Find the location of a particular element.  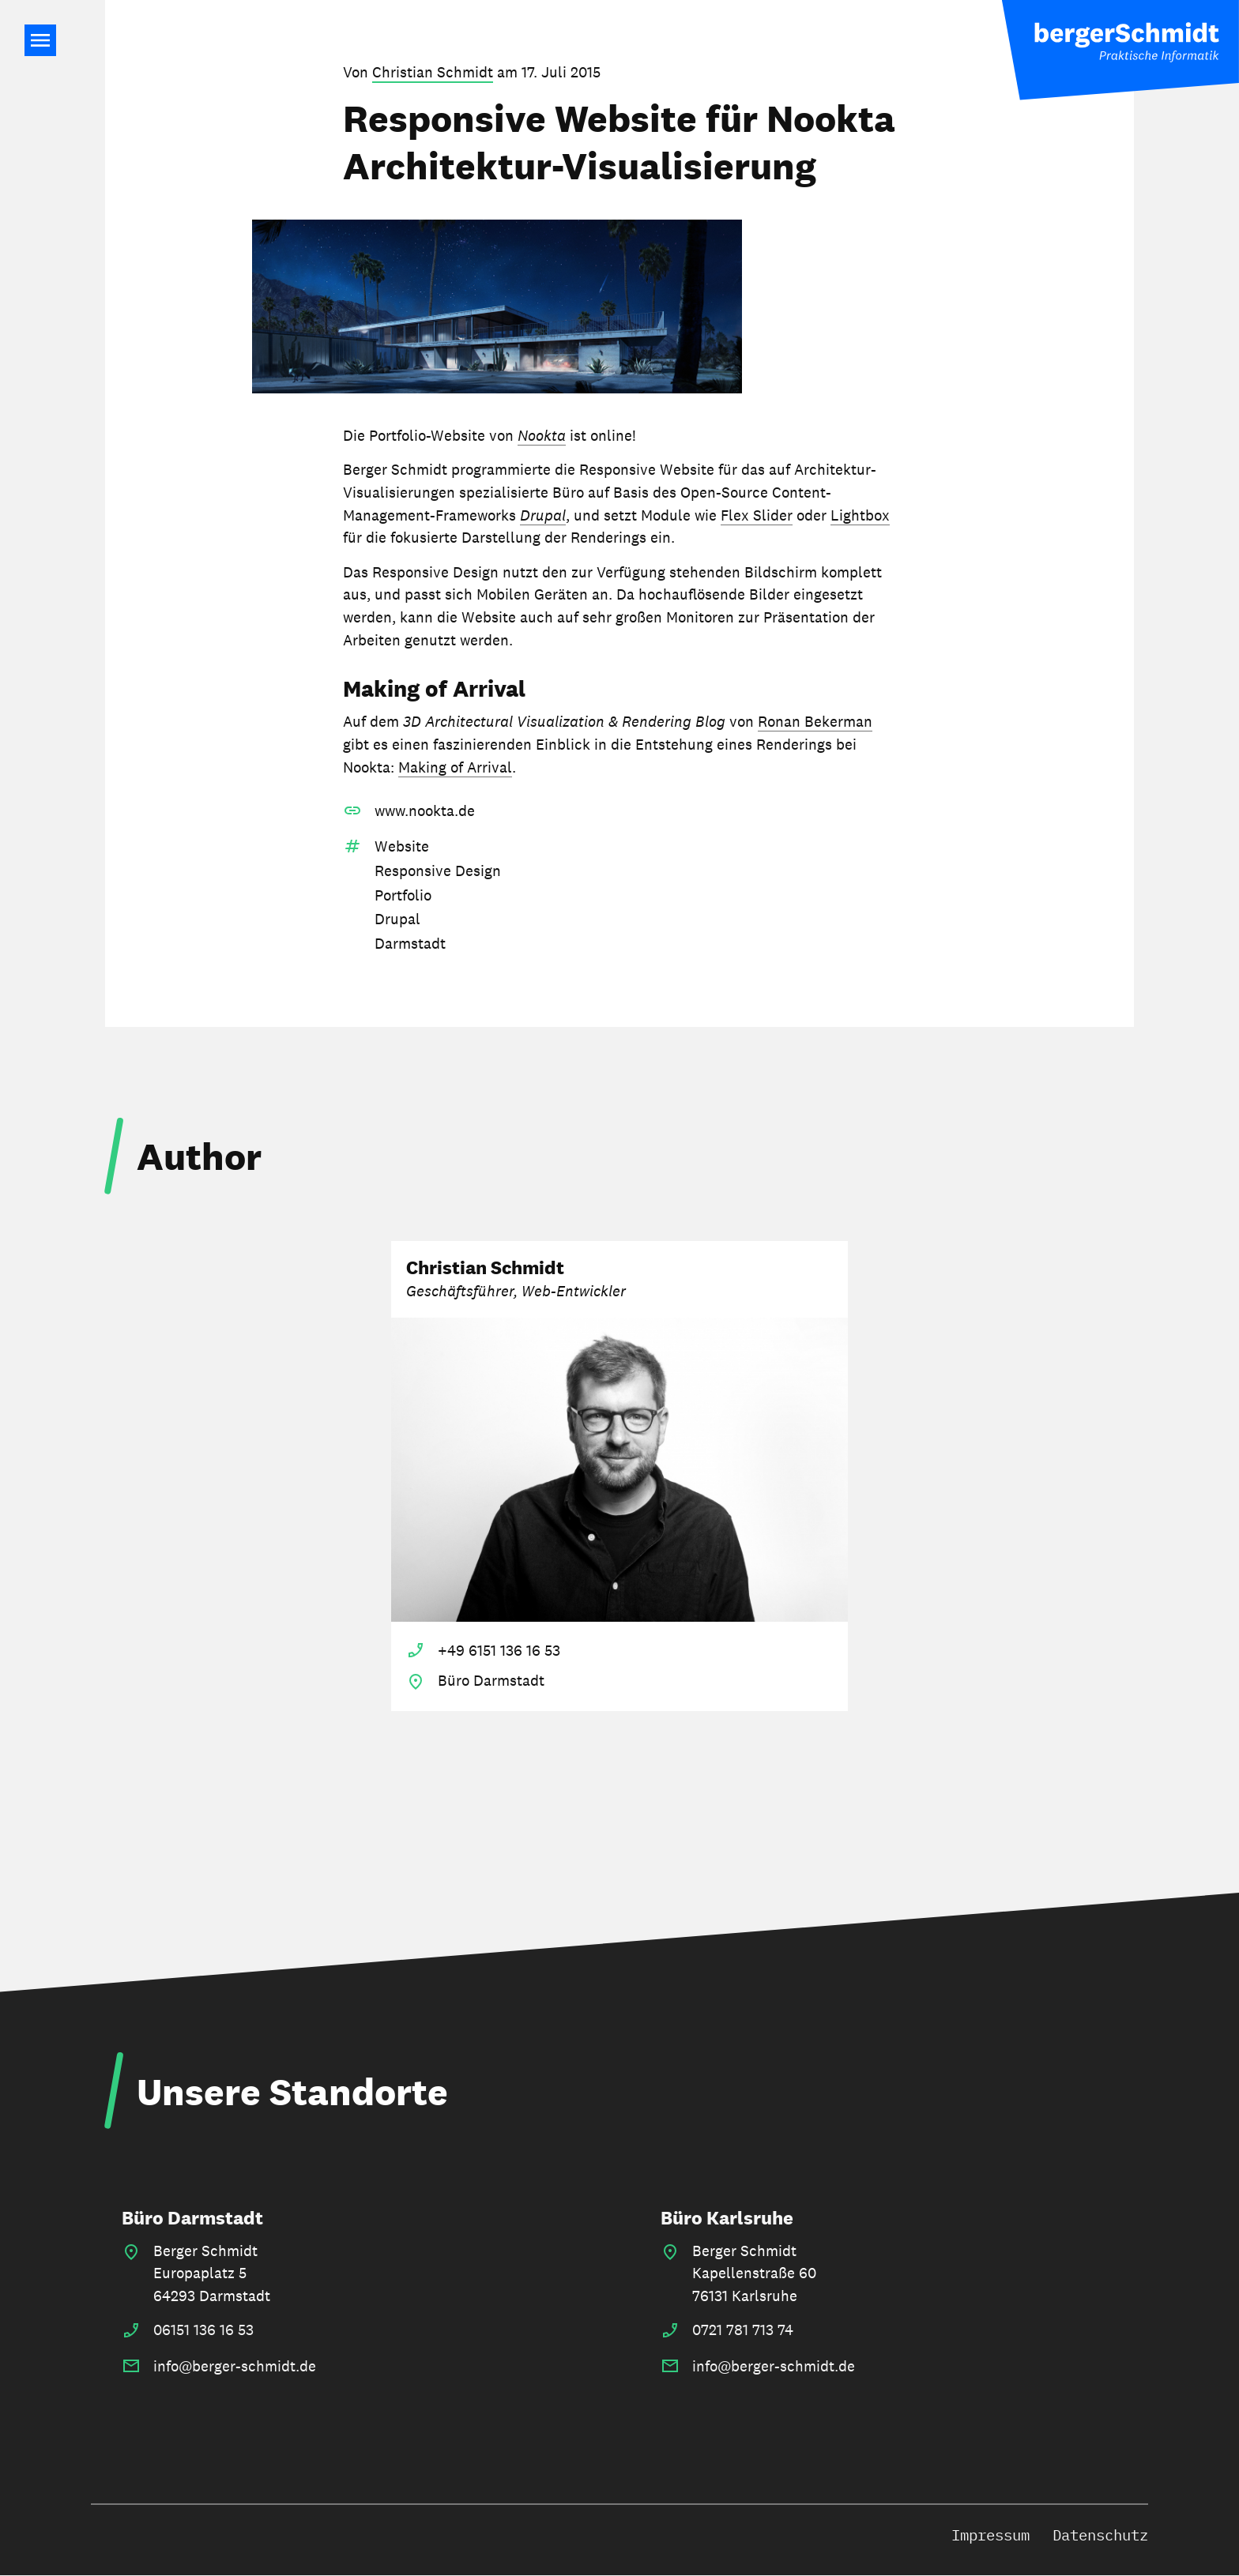

Darmstadt is located at coordinates (410, 943).